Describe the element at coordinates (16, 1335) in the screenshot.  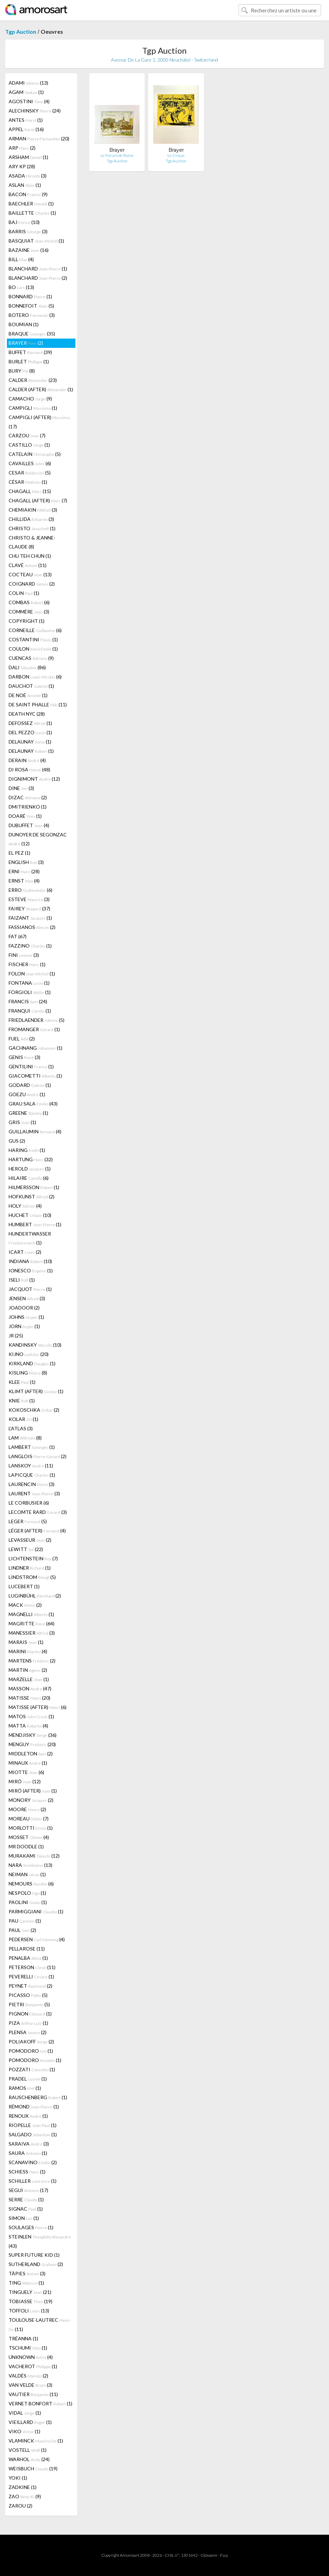
I see `JR (25)` at that location.